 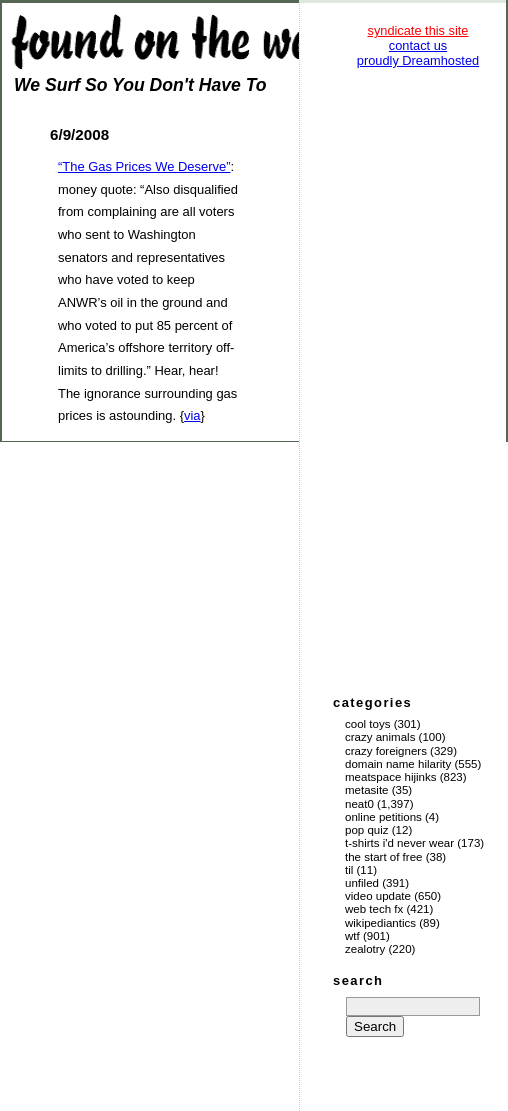 What do you see at coordinates (383, 817) in the screenshot?
I see `Online Petitions` at bounding box center [383, 817].